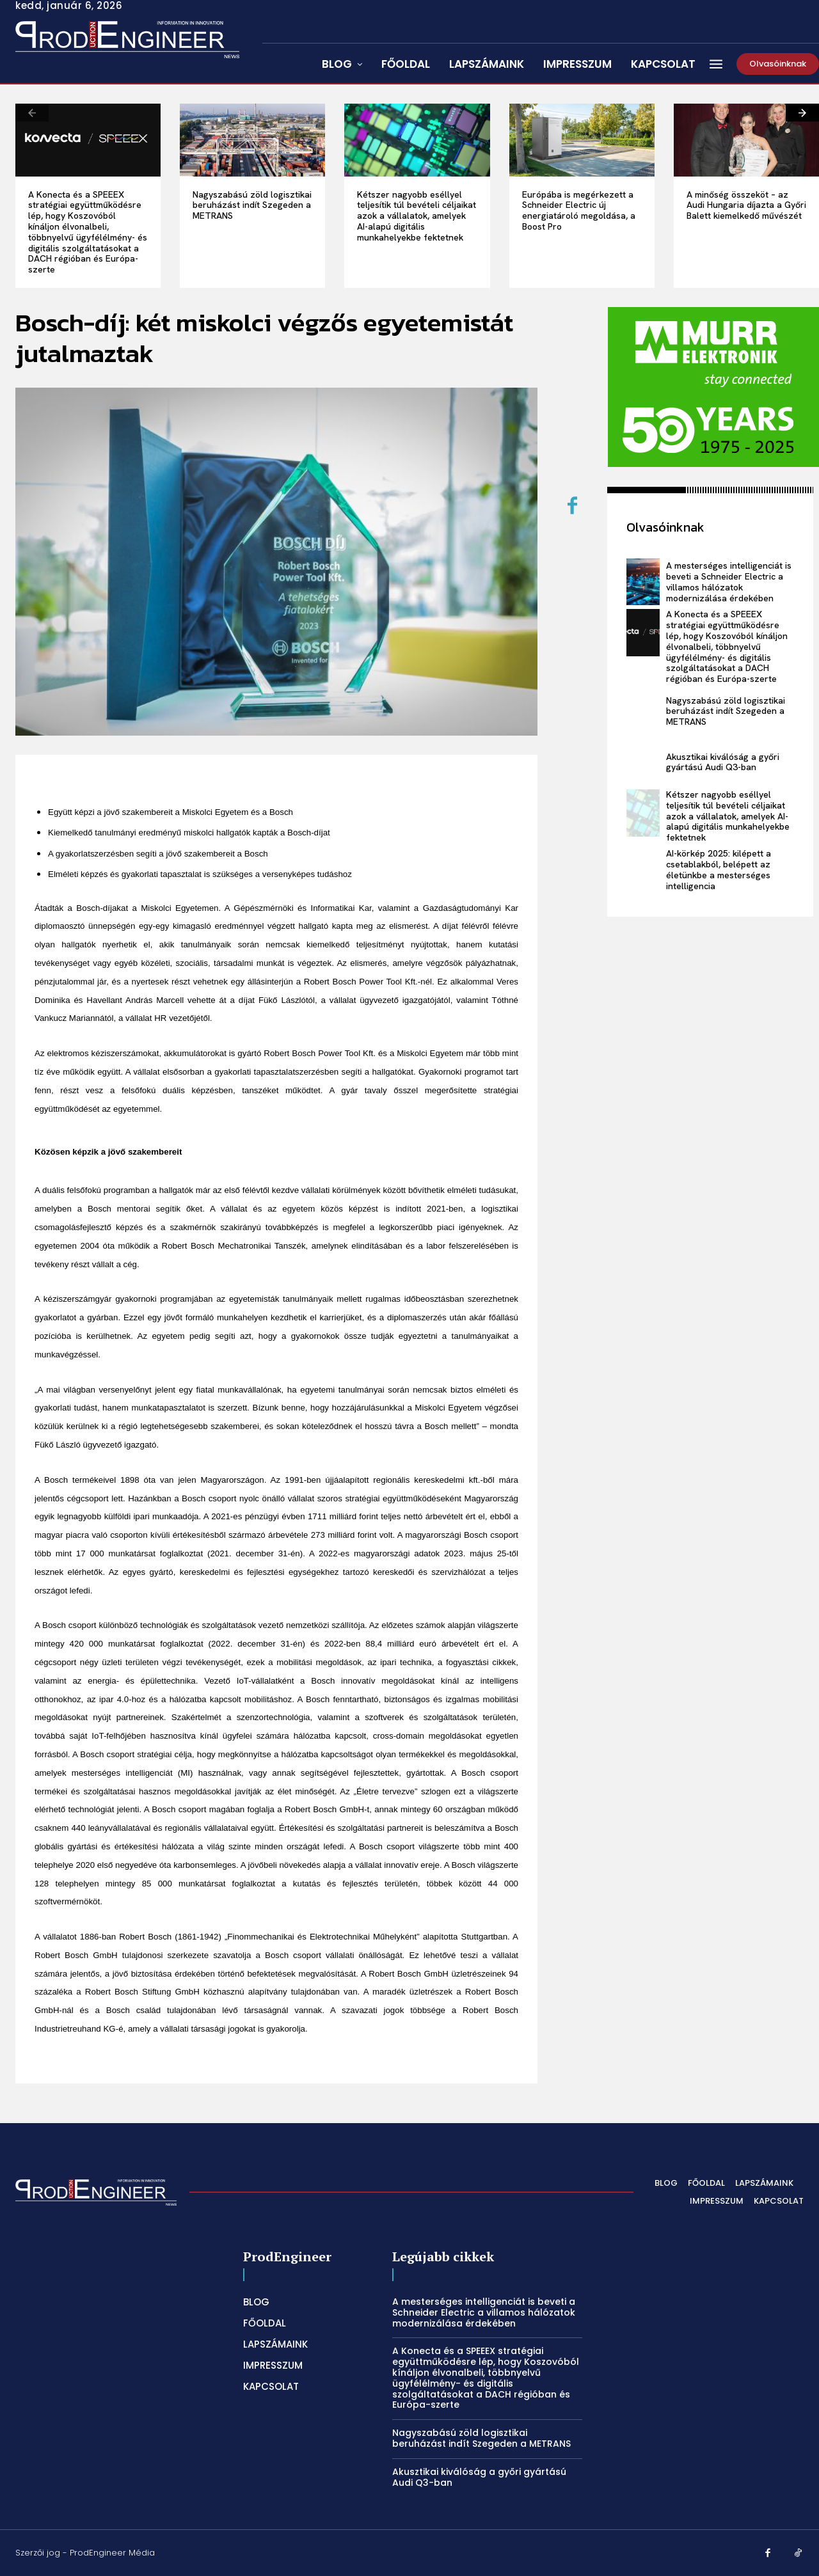 This screenshot has height=2576, width=819. I want to click on [Nagyszabású zöld logisztikai beruházást indít Szegeden a METRANS], so click(252, 140).